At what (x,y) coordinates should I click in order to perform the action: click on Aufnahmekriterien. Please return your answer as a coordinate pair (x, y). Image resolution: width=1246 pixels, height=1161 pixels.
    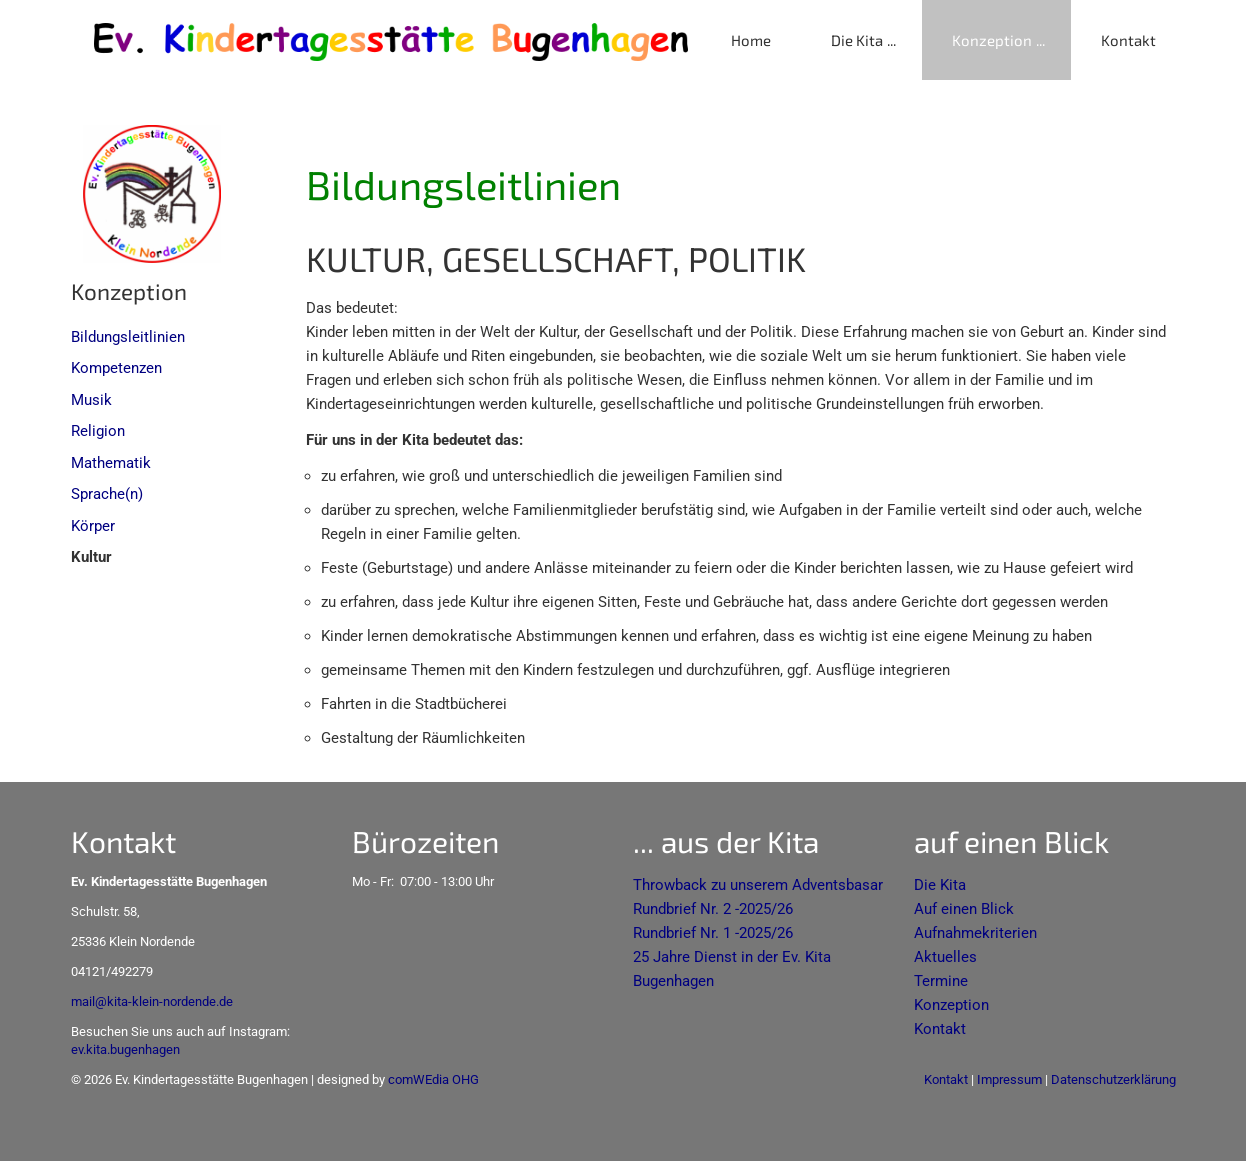
    Looking at the image, I should click on (975, 933).